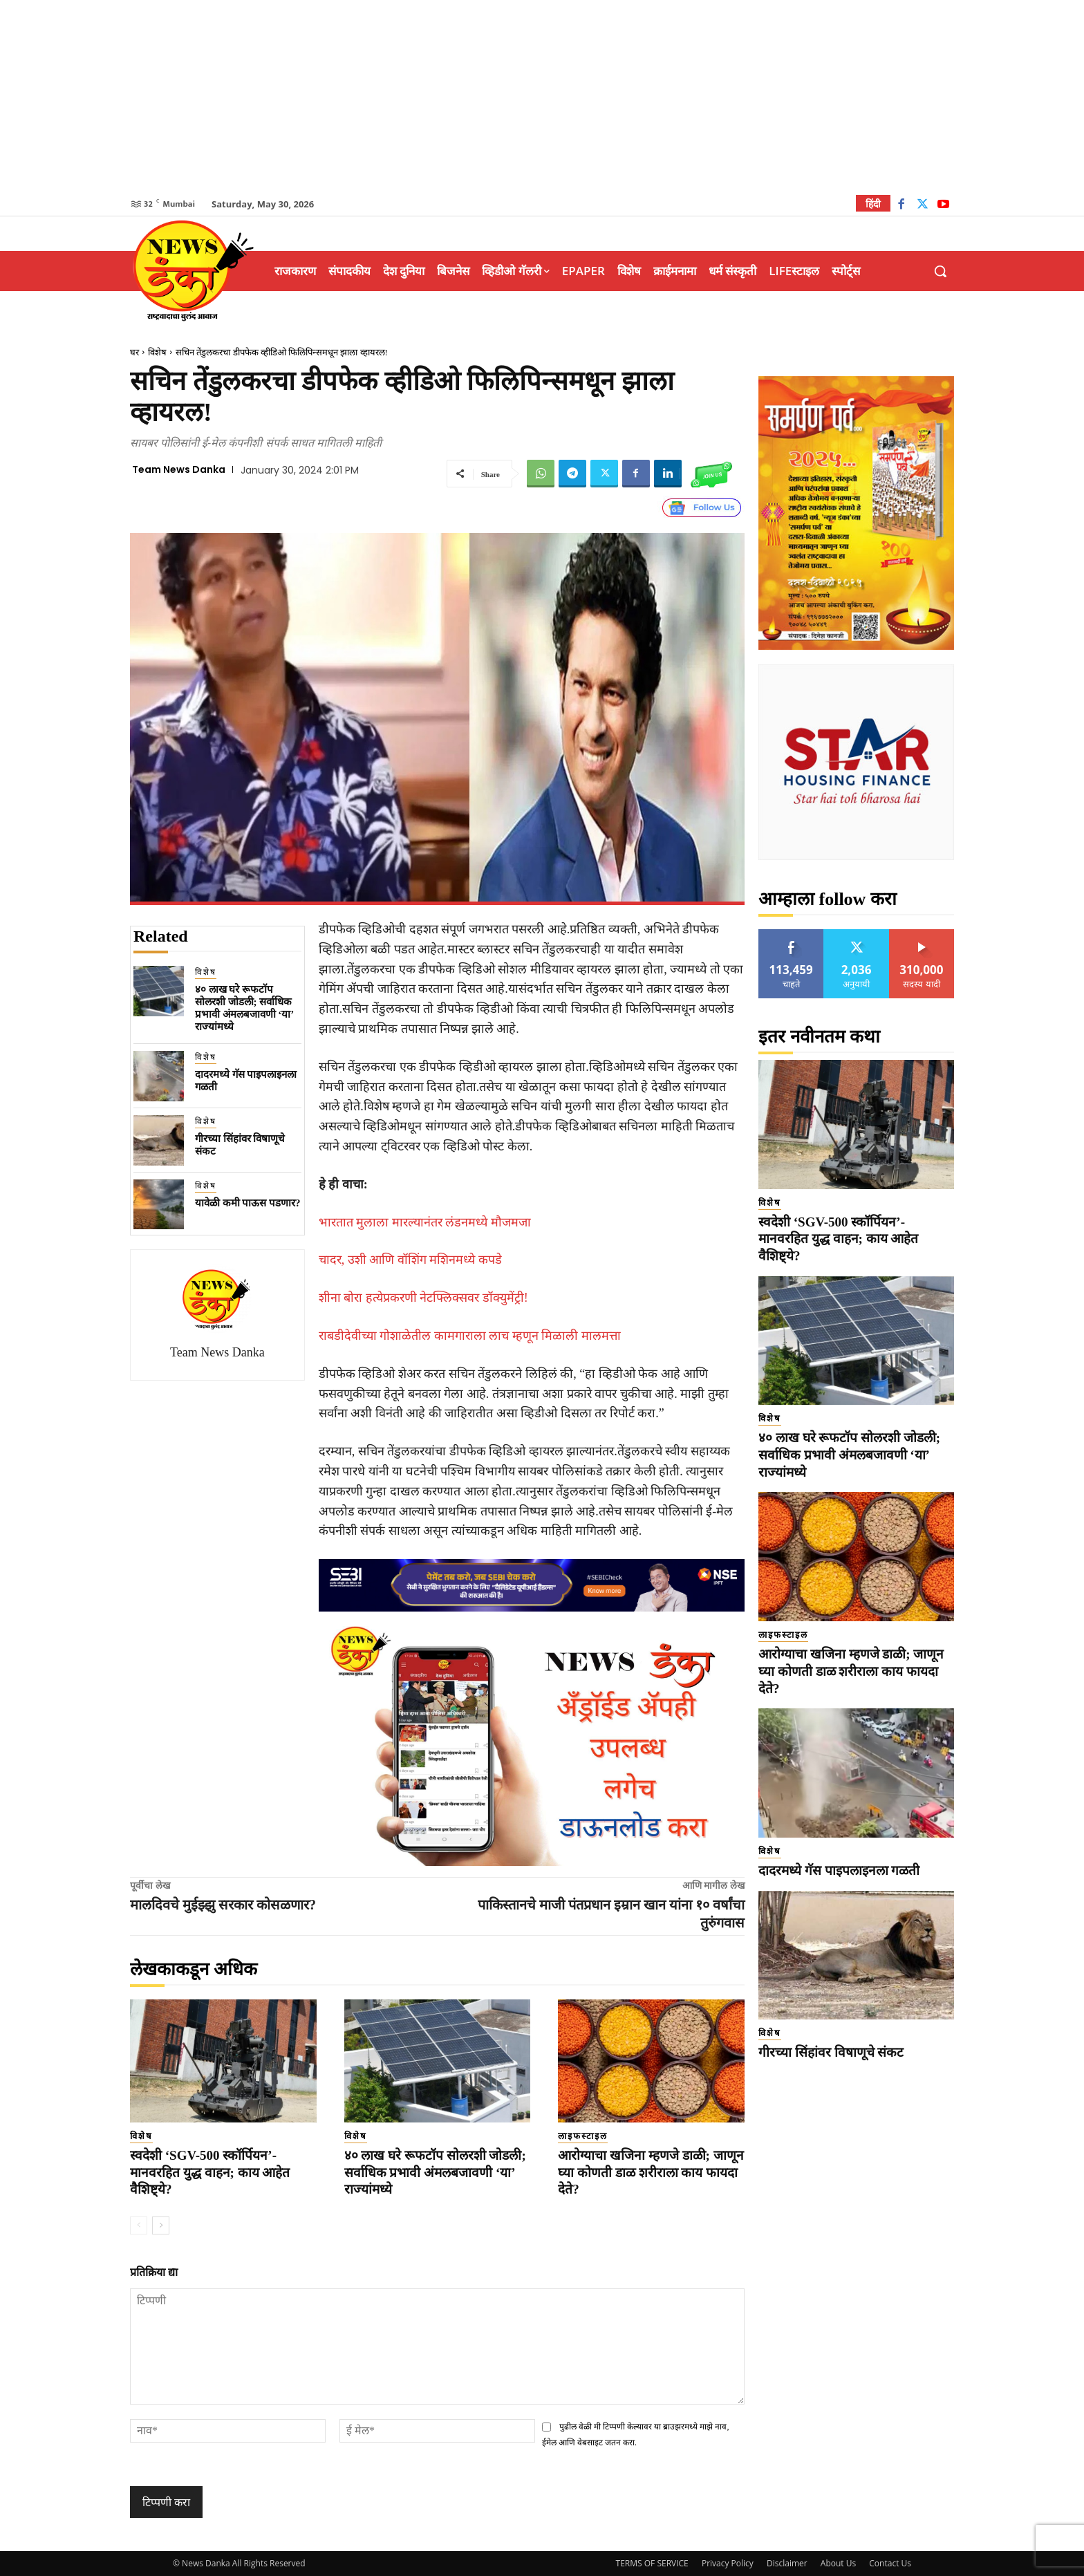 This screenshot has height=2576, width=1084. What do you see at coordinates (248, 1202) in the screenshot?
I see `यावेळी कमी पाऊस पडणार?` at bounding box center [248, 1202].